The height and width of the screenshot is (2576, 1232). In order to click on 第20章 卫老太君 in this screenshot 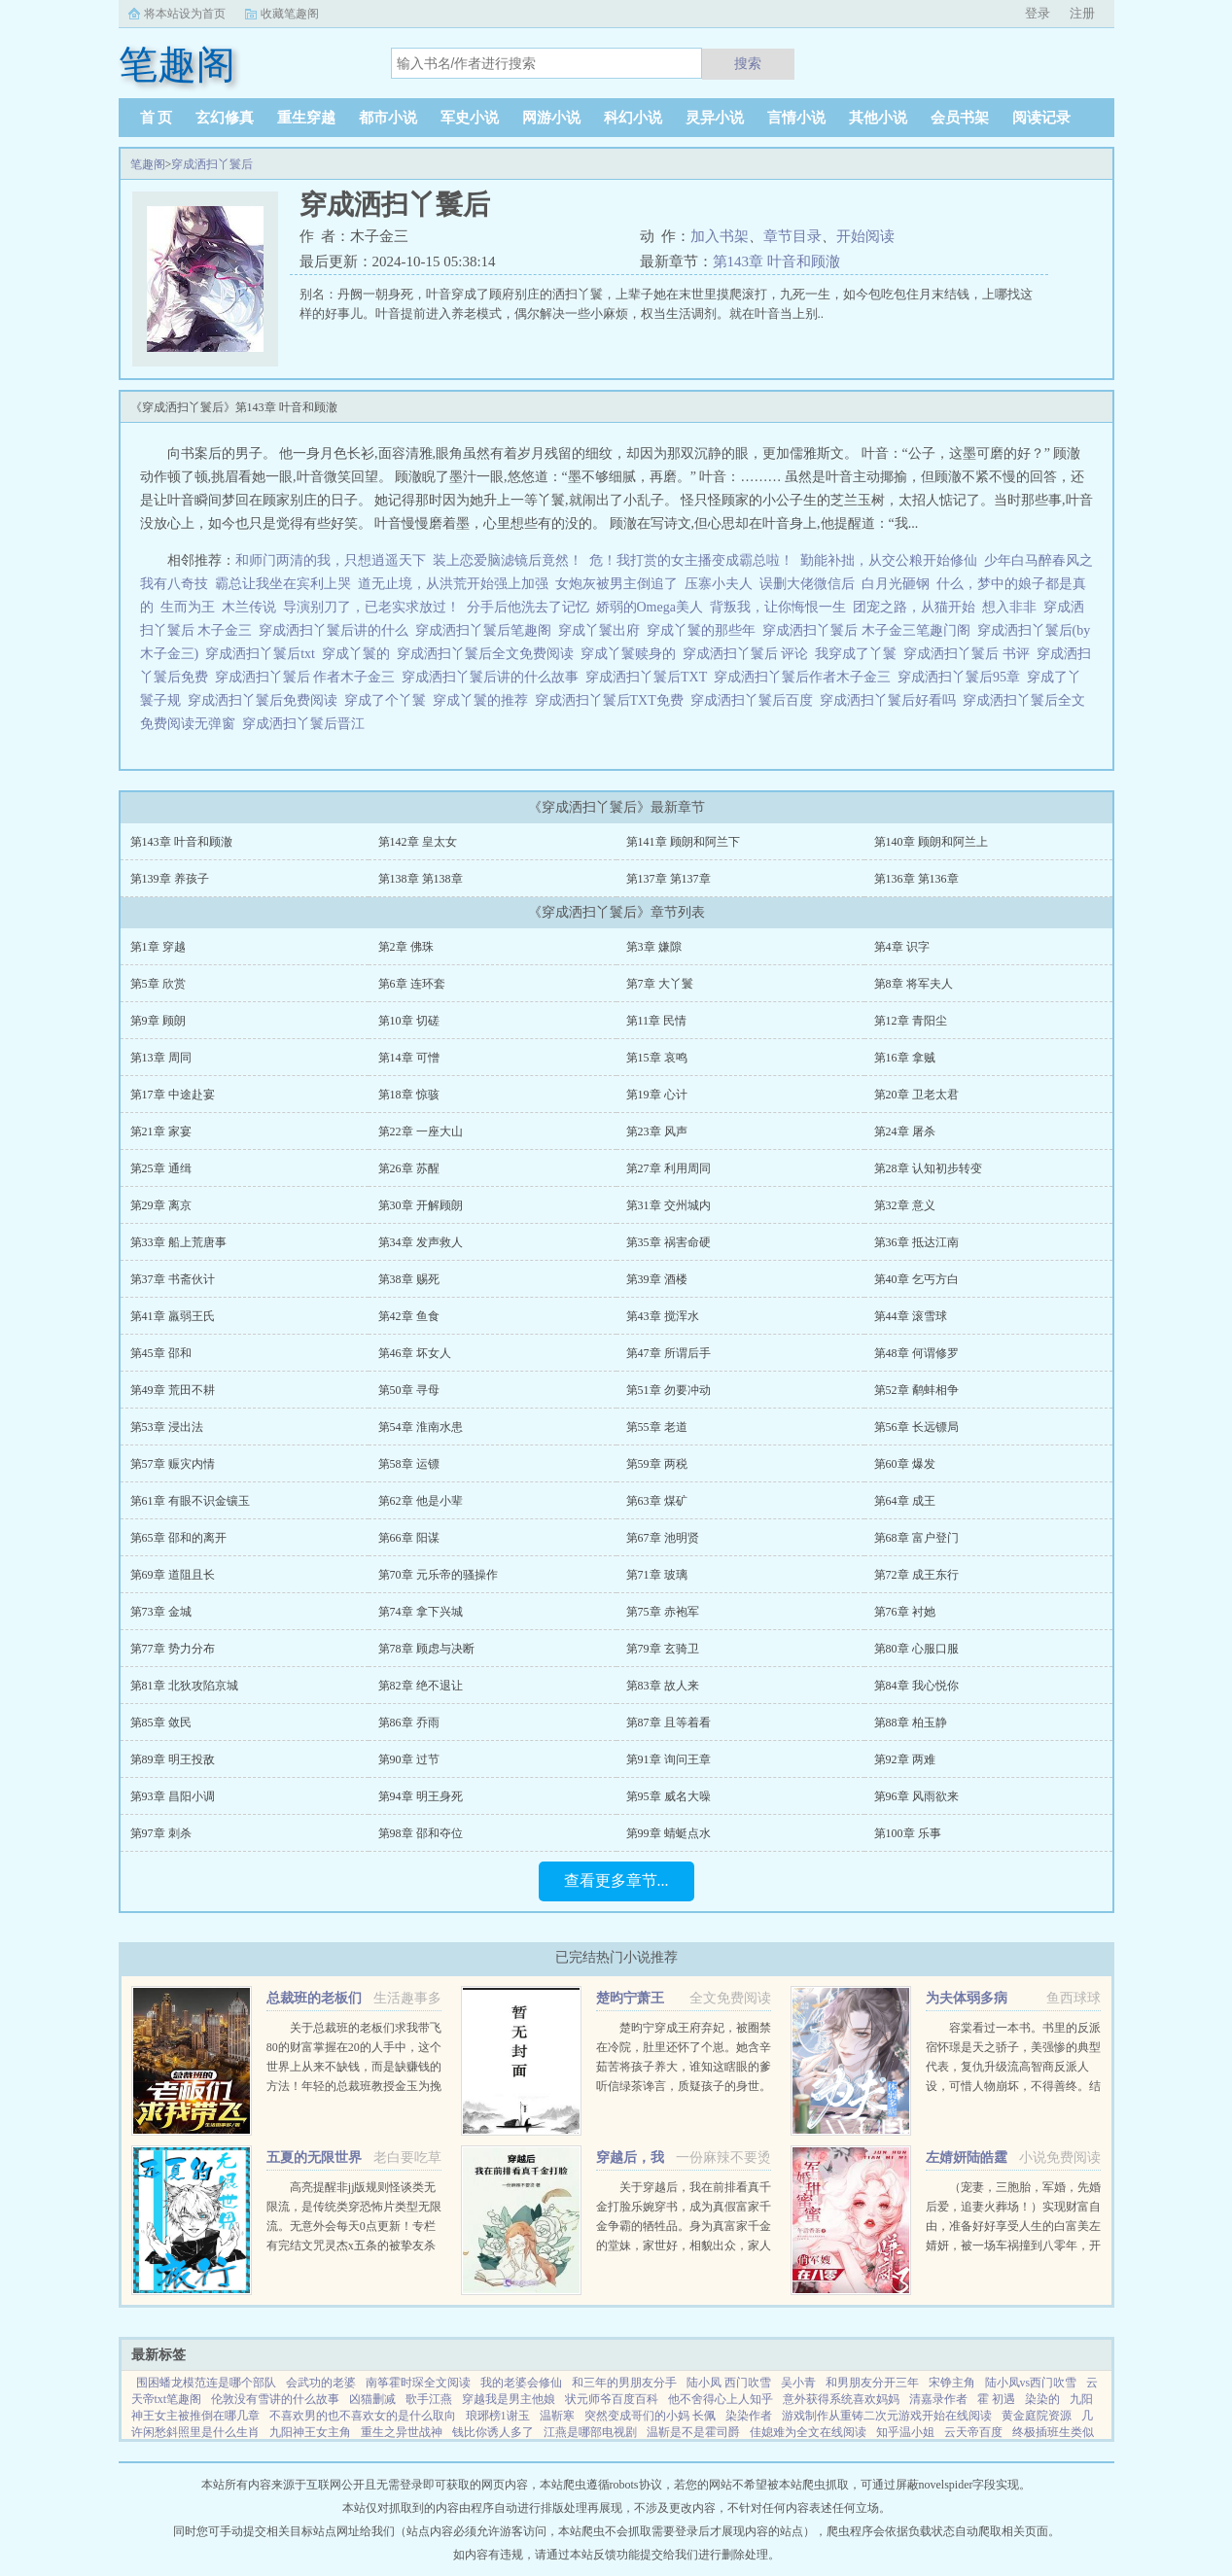, I will do `click(916, 1094)`.